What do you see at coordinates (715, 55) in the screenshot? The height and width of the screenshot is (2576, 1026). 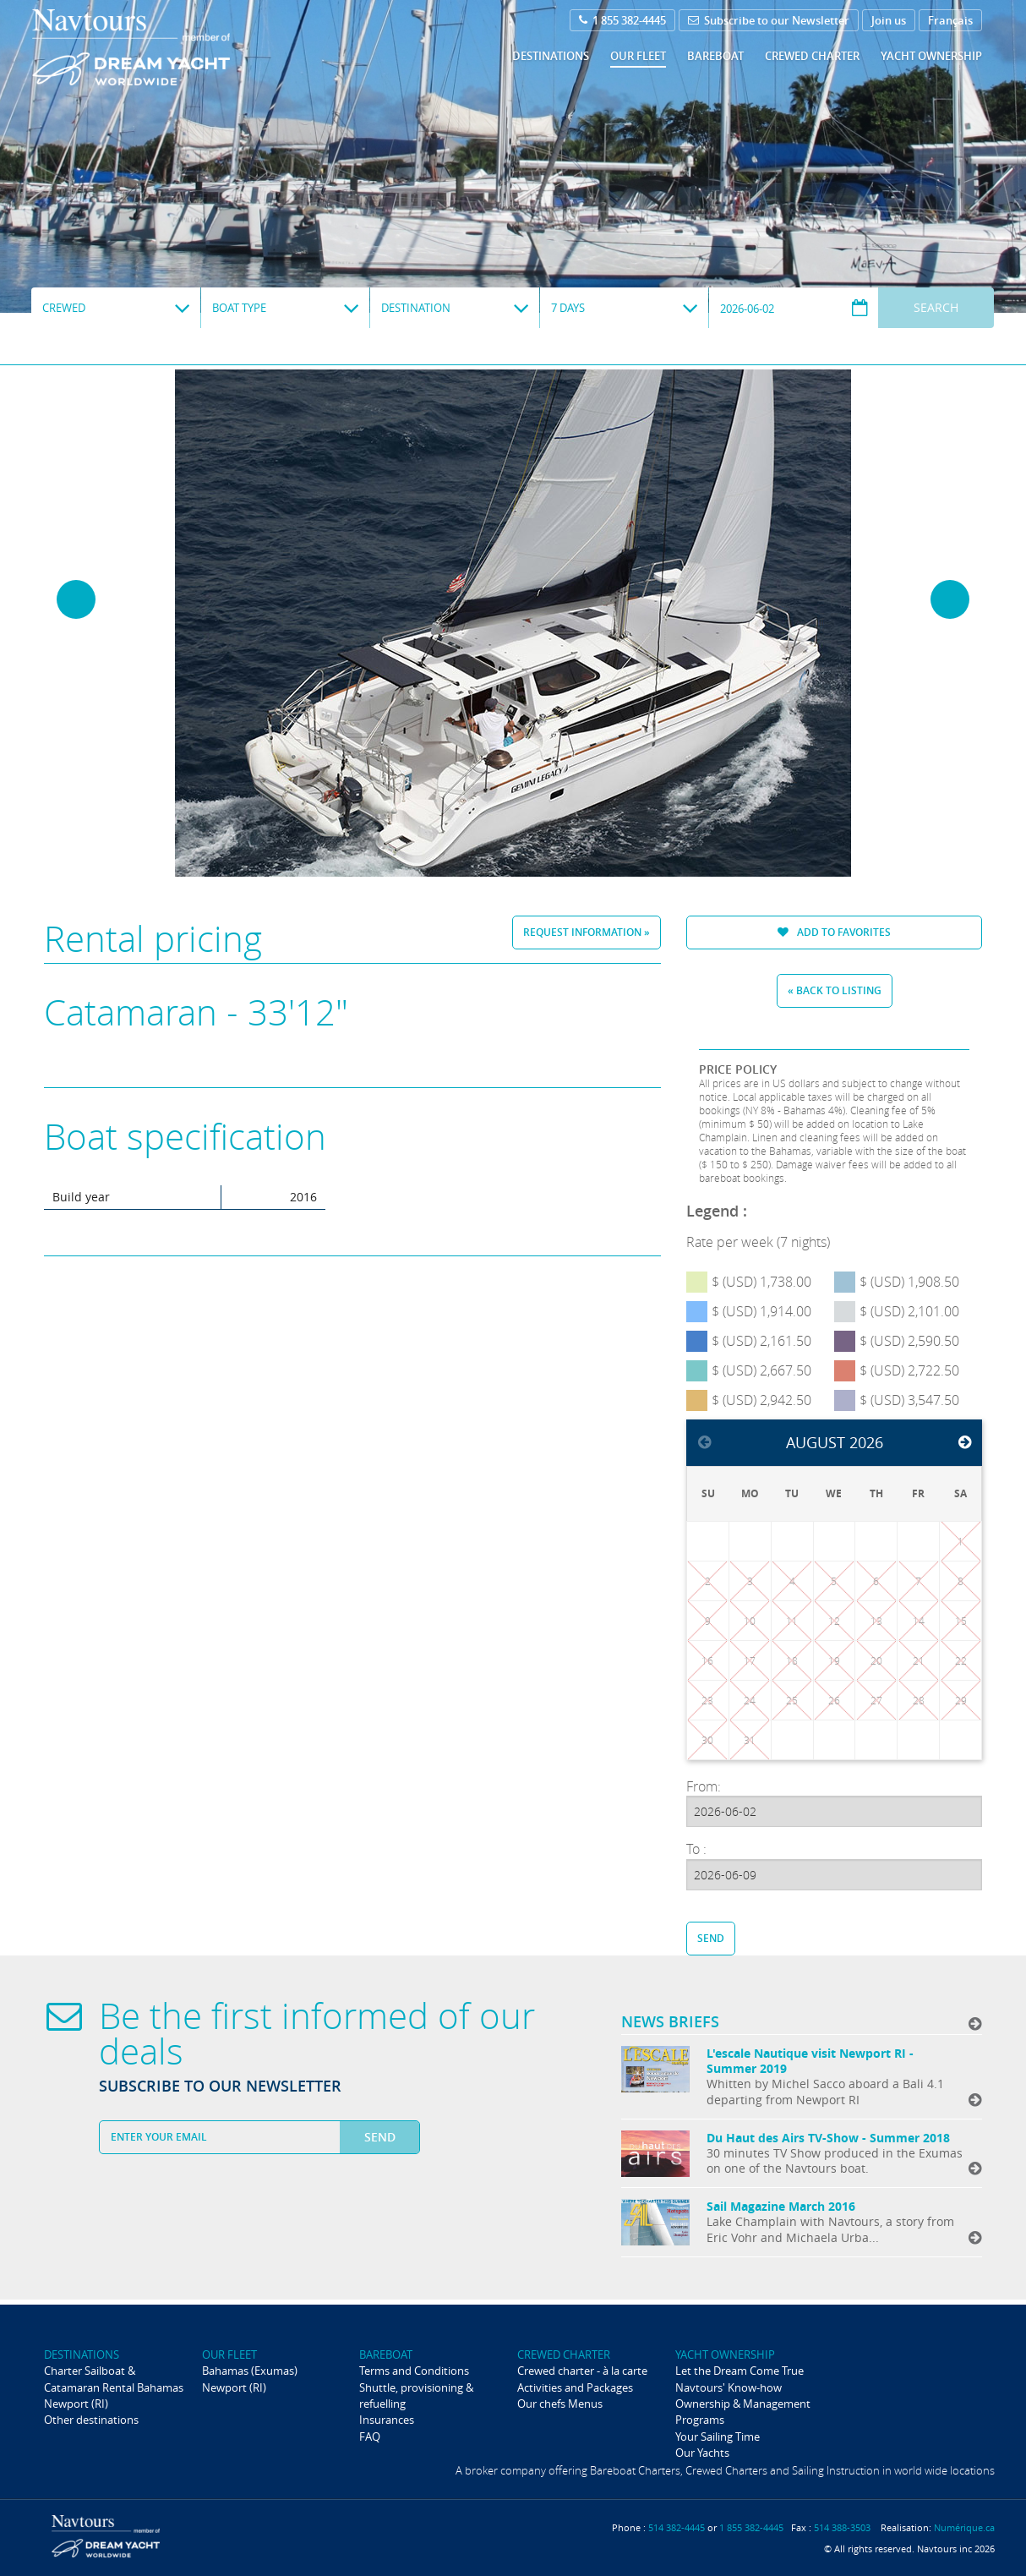 I see `Bareboat` at bounding box center [715, 55].